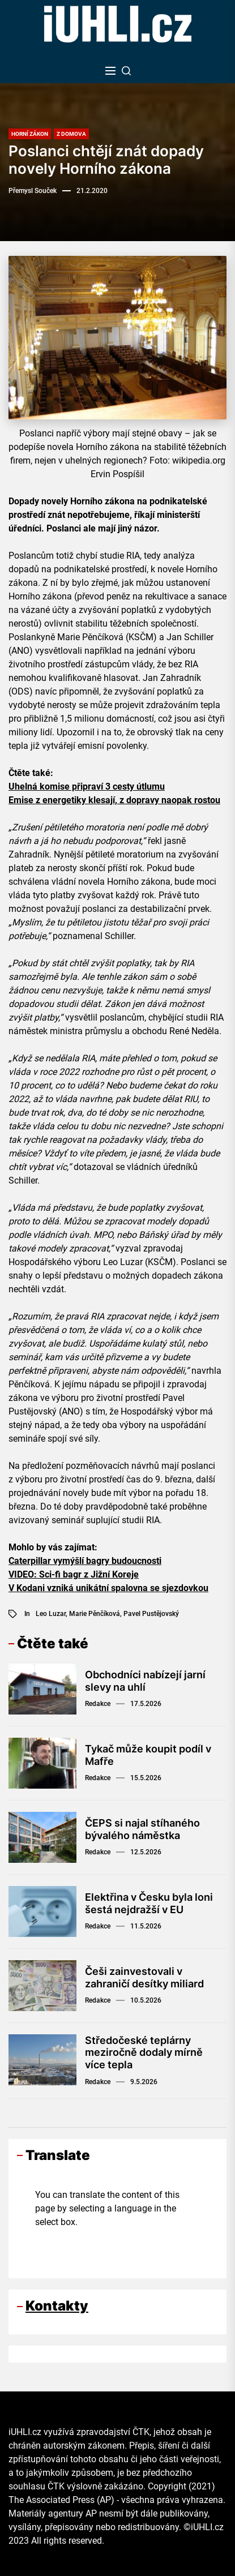  What do you see at coordinates (149, 1903) in the screenshot?
I see `Elektřina v Česku byla loni šestá nejdražší v EU` at bounding box center [149, 1903].